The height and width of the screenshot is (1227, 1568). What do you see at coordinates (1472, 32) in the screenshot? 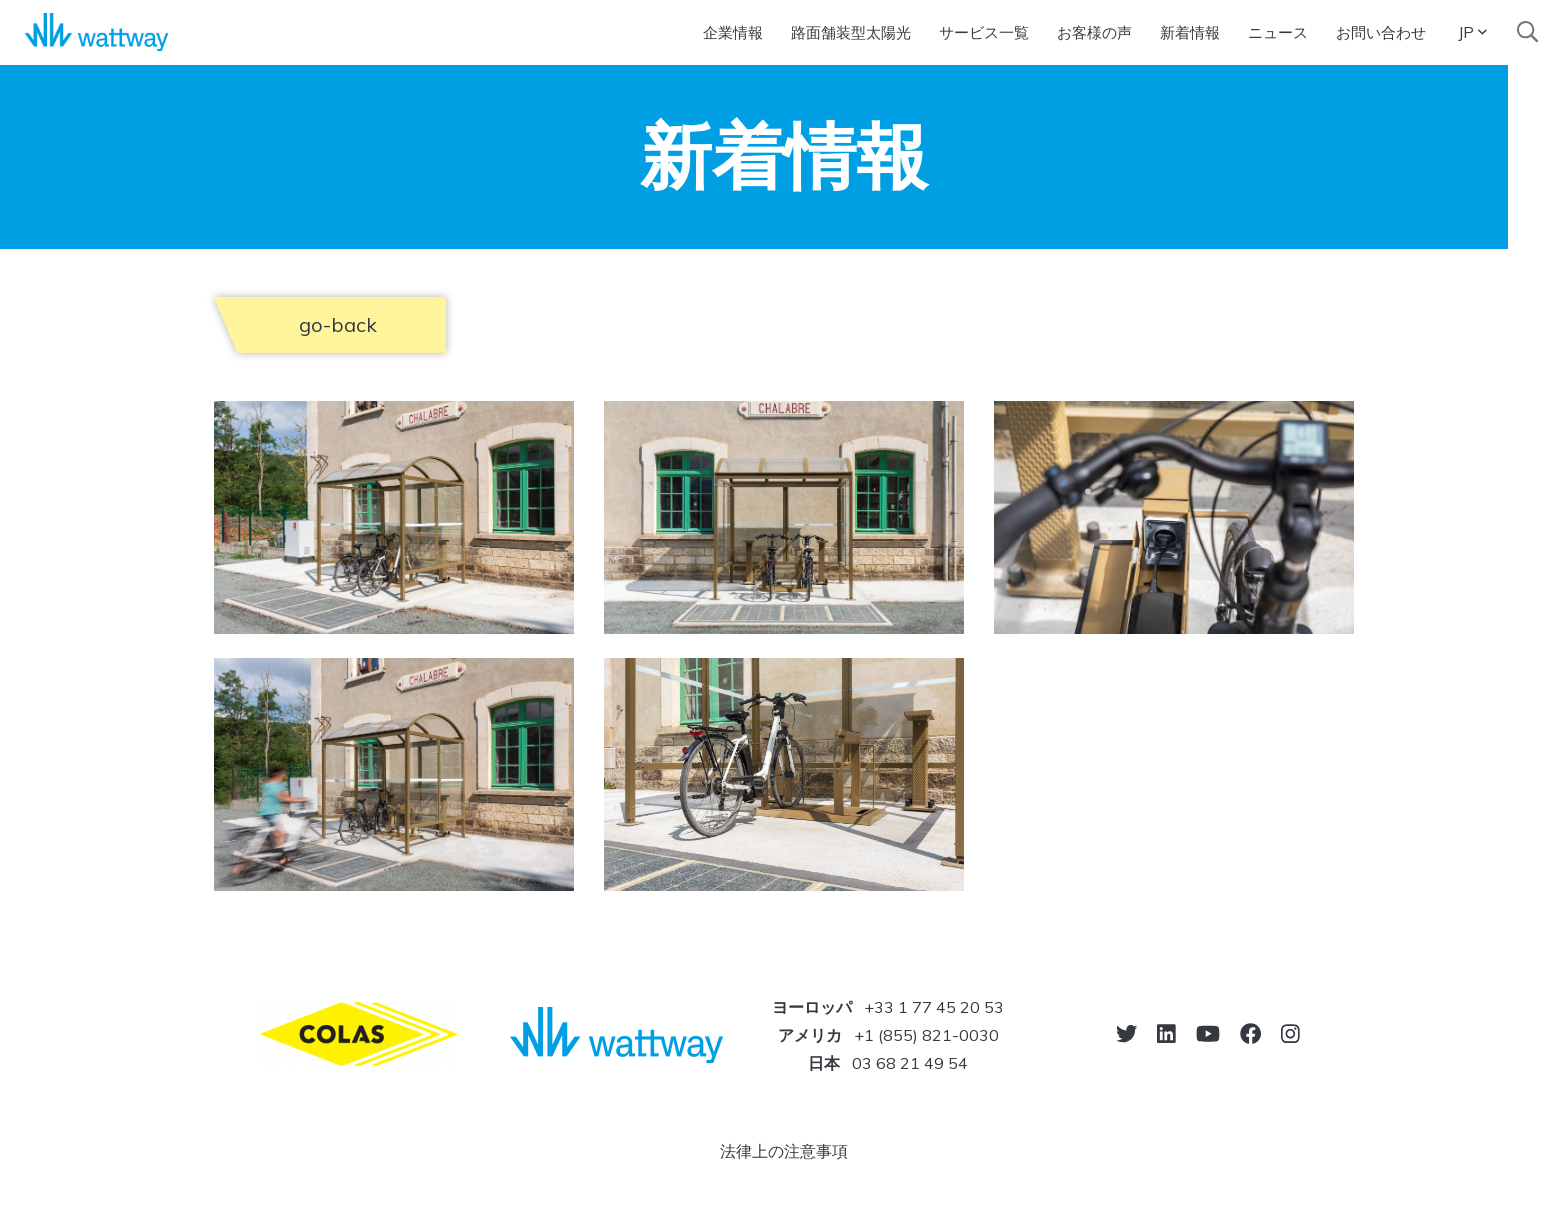
I see `JP [button]` at bounding box center [1472, 32].